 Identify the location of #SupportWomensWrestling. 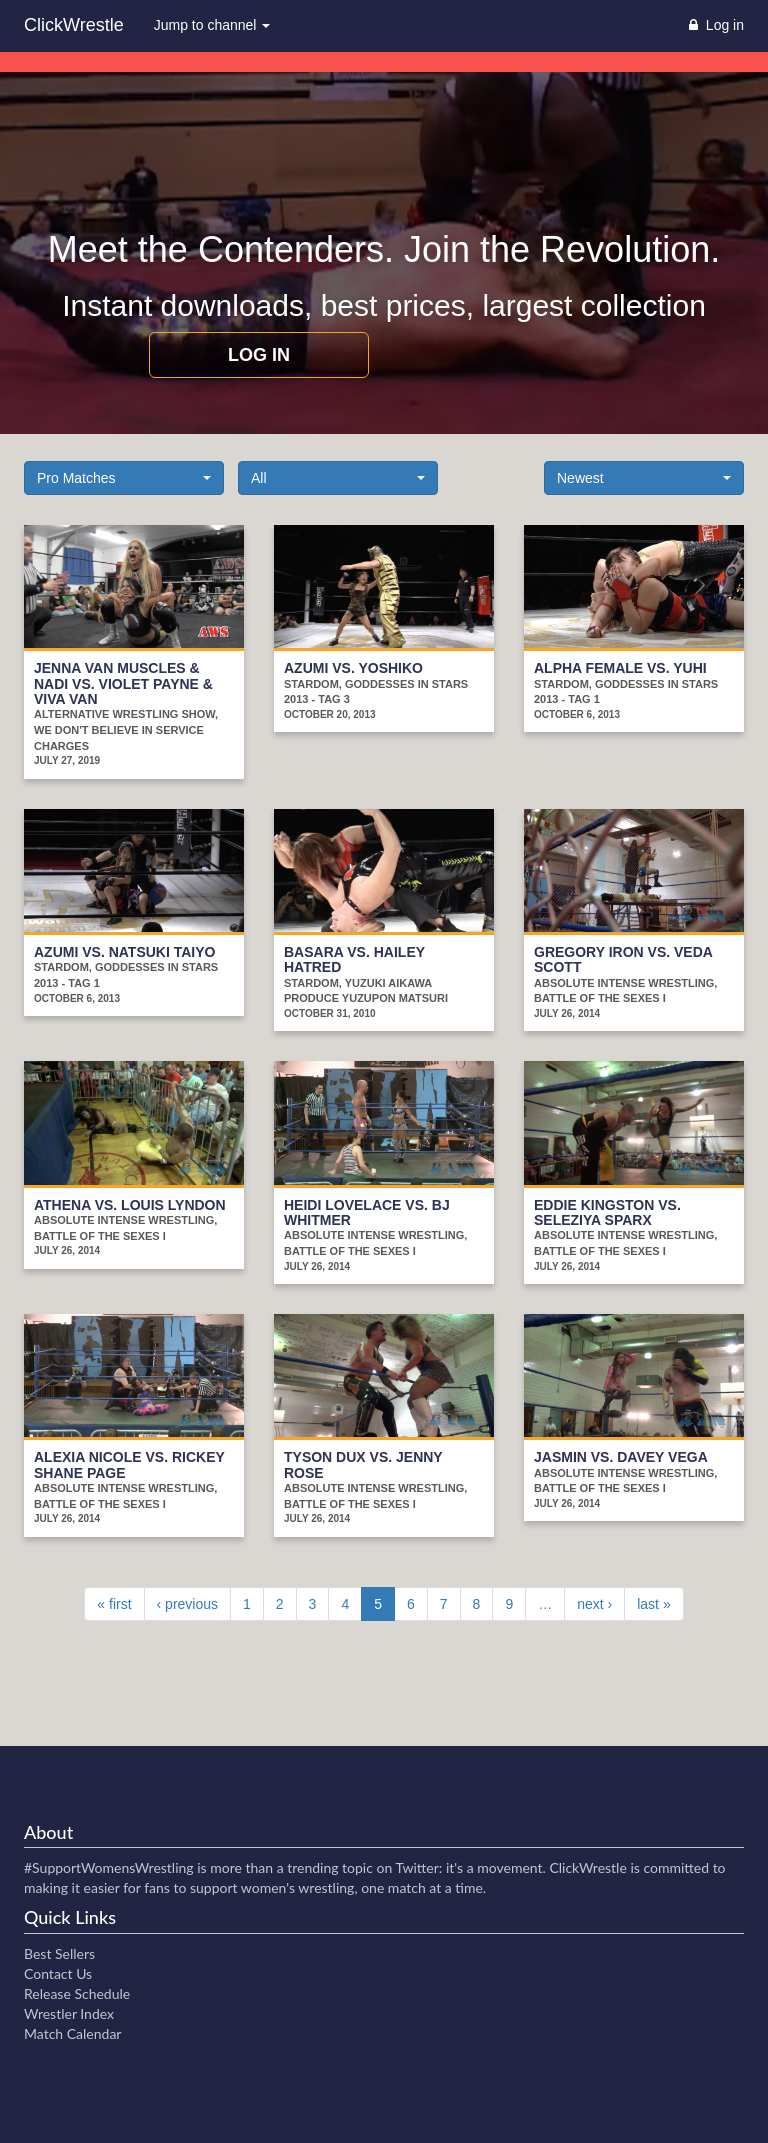
(109, 1867).